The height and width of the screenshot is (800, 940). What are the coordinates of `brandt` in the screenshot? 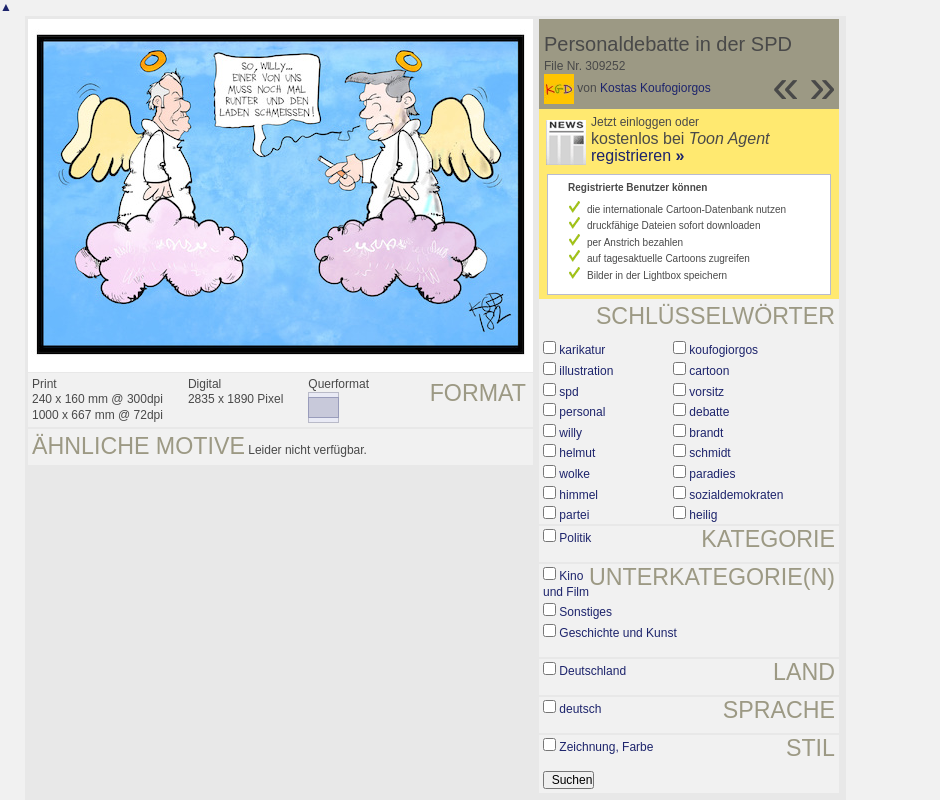 It's located at (706, 433).